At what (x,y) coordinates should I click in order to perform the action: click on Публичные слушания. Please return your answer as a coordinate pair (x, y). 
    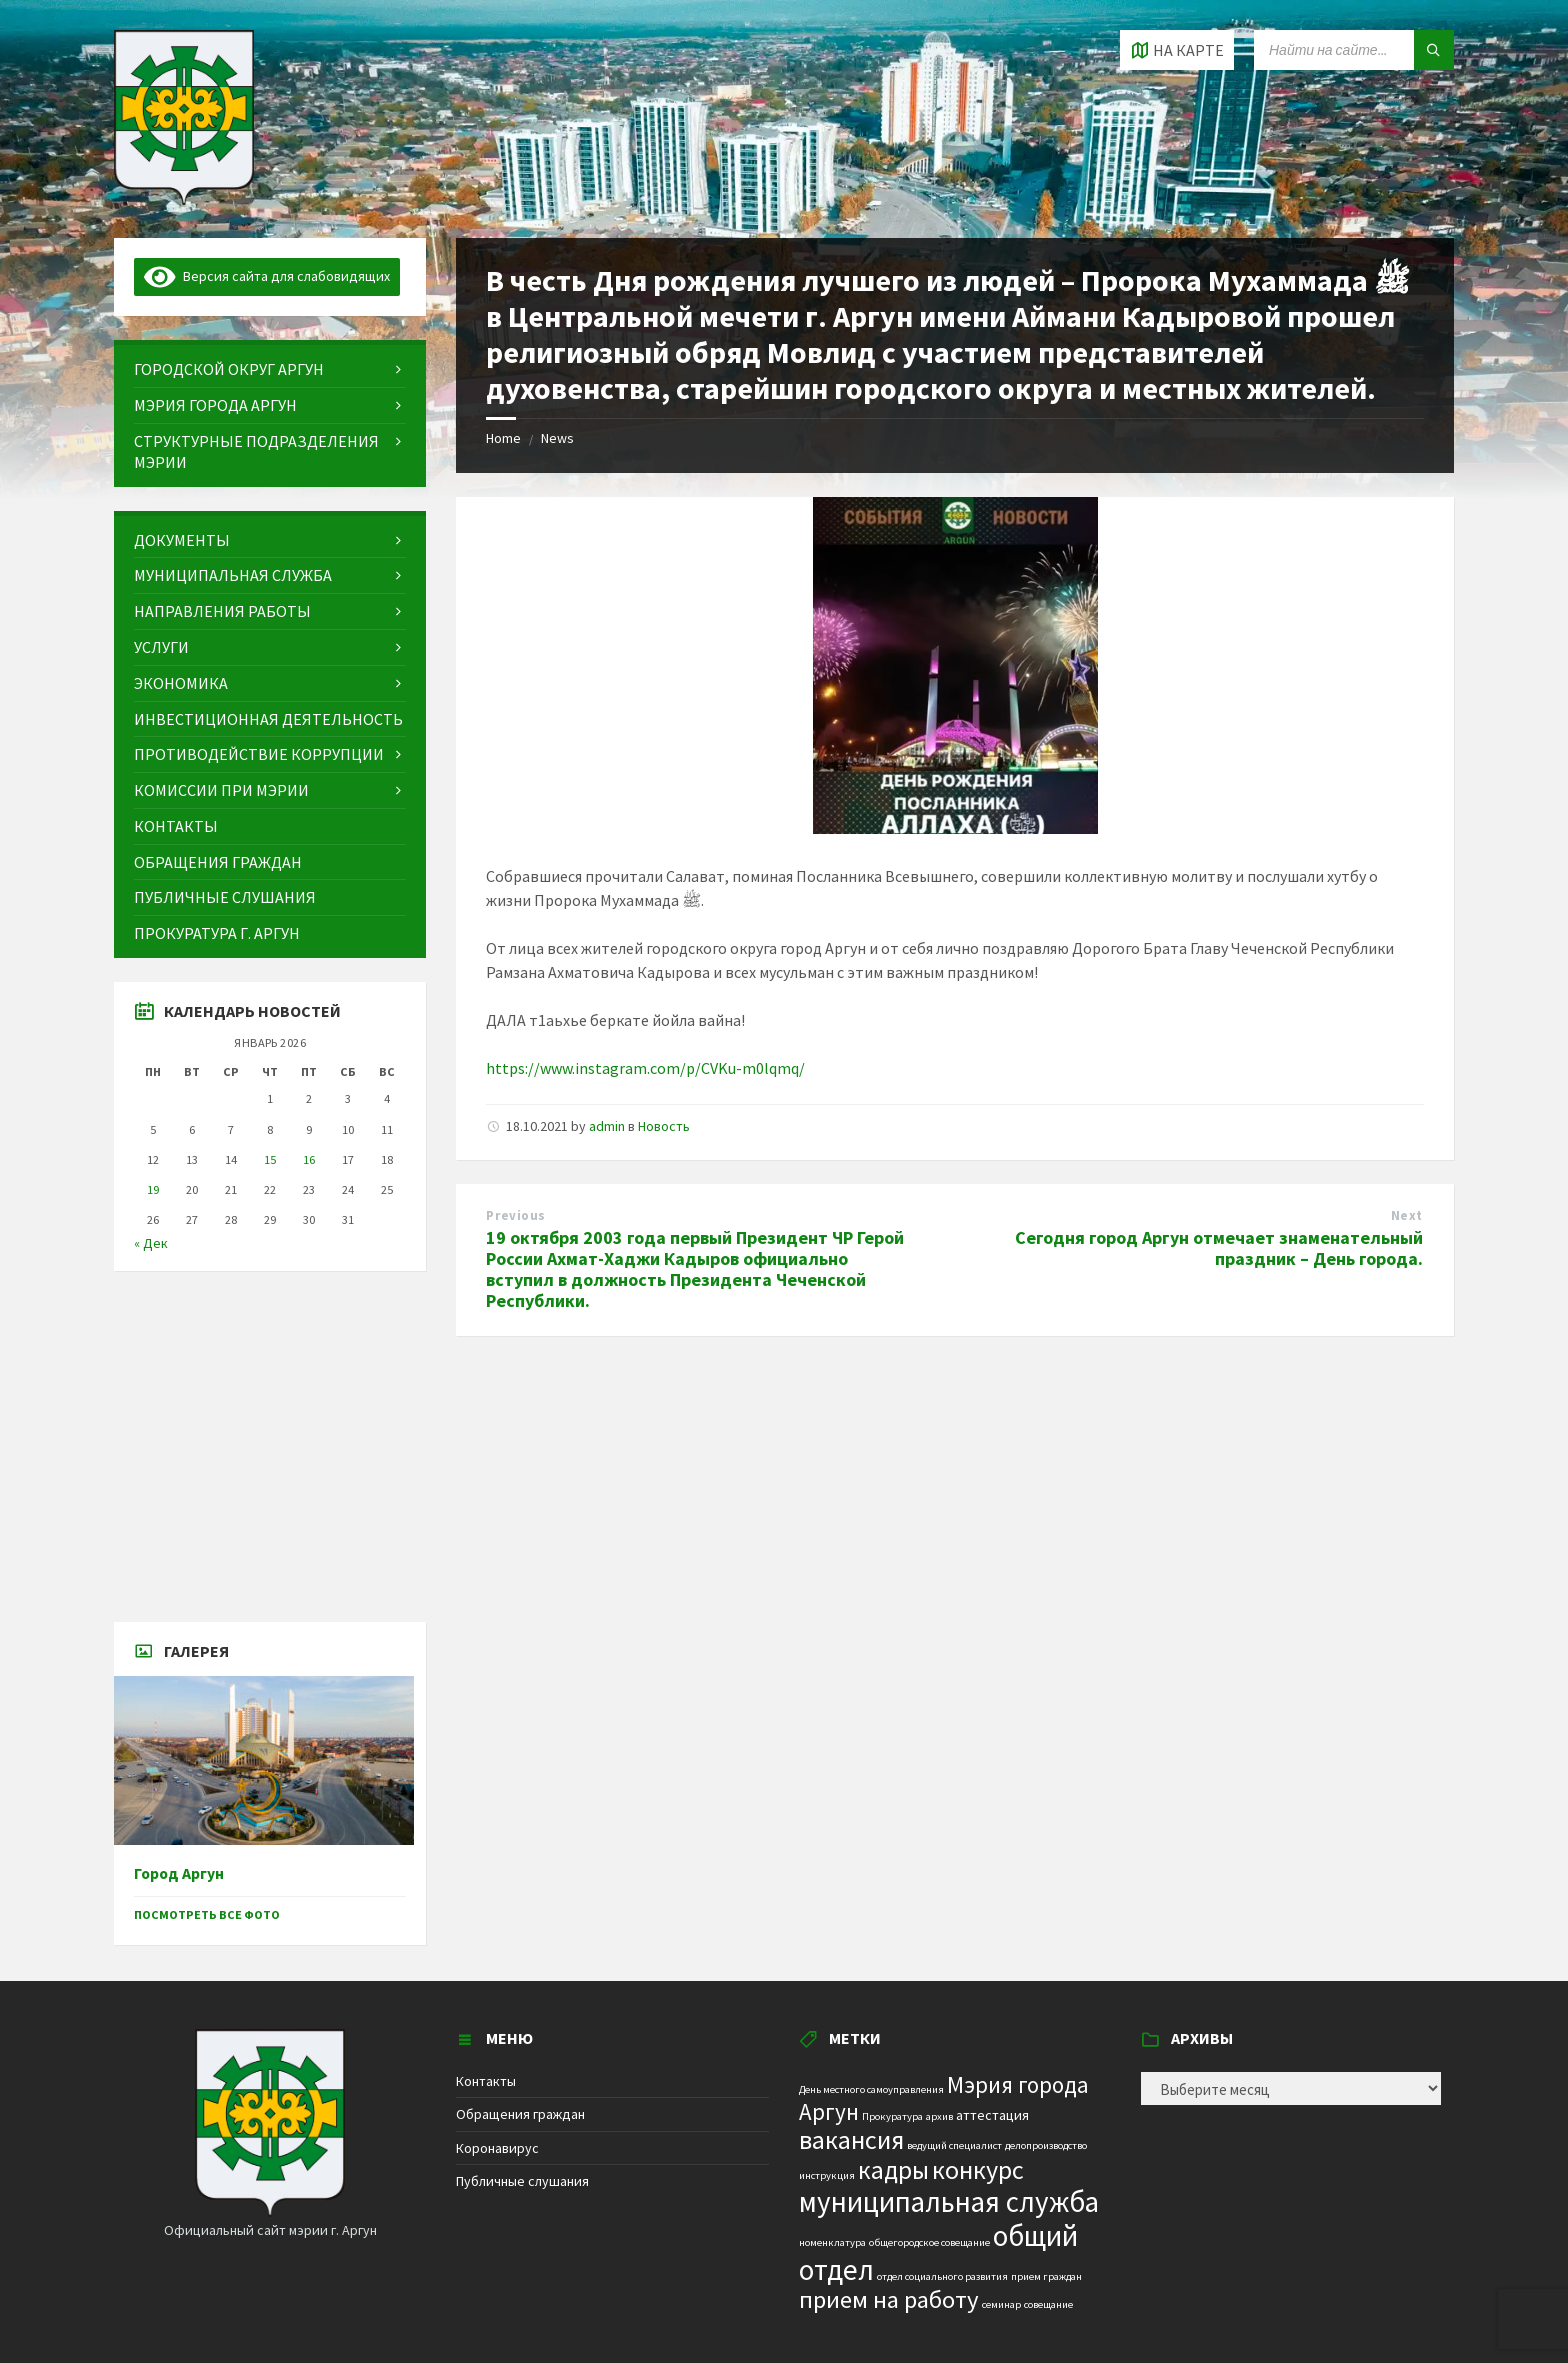
    Looking at the image, I should click on (522, 2181).